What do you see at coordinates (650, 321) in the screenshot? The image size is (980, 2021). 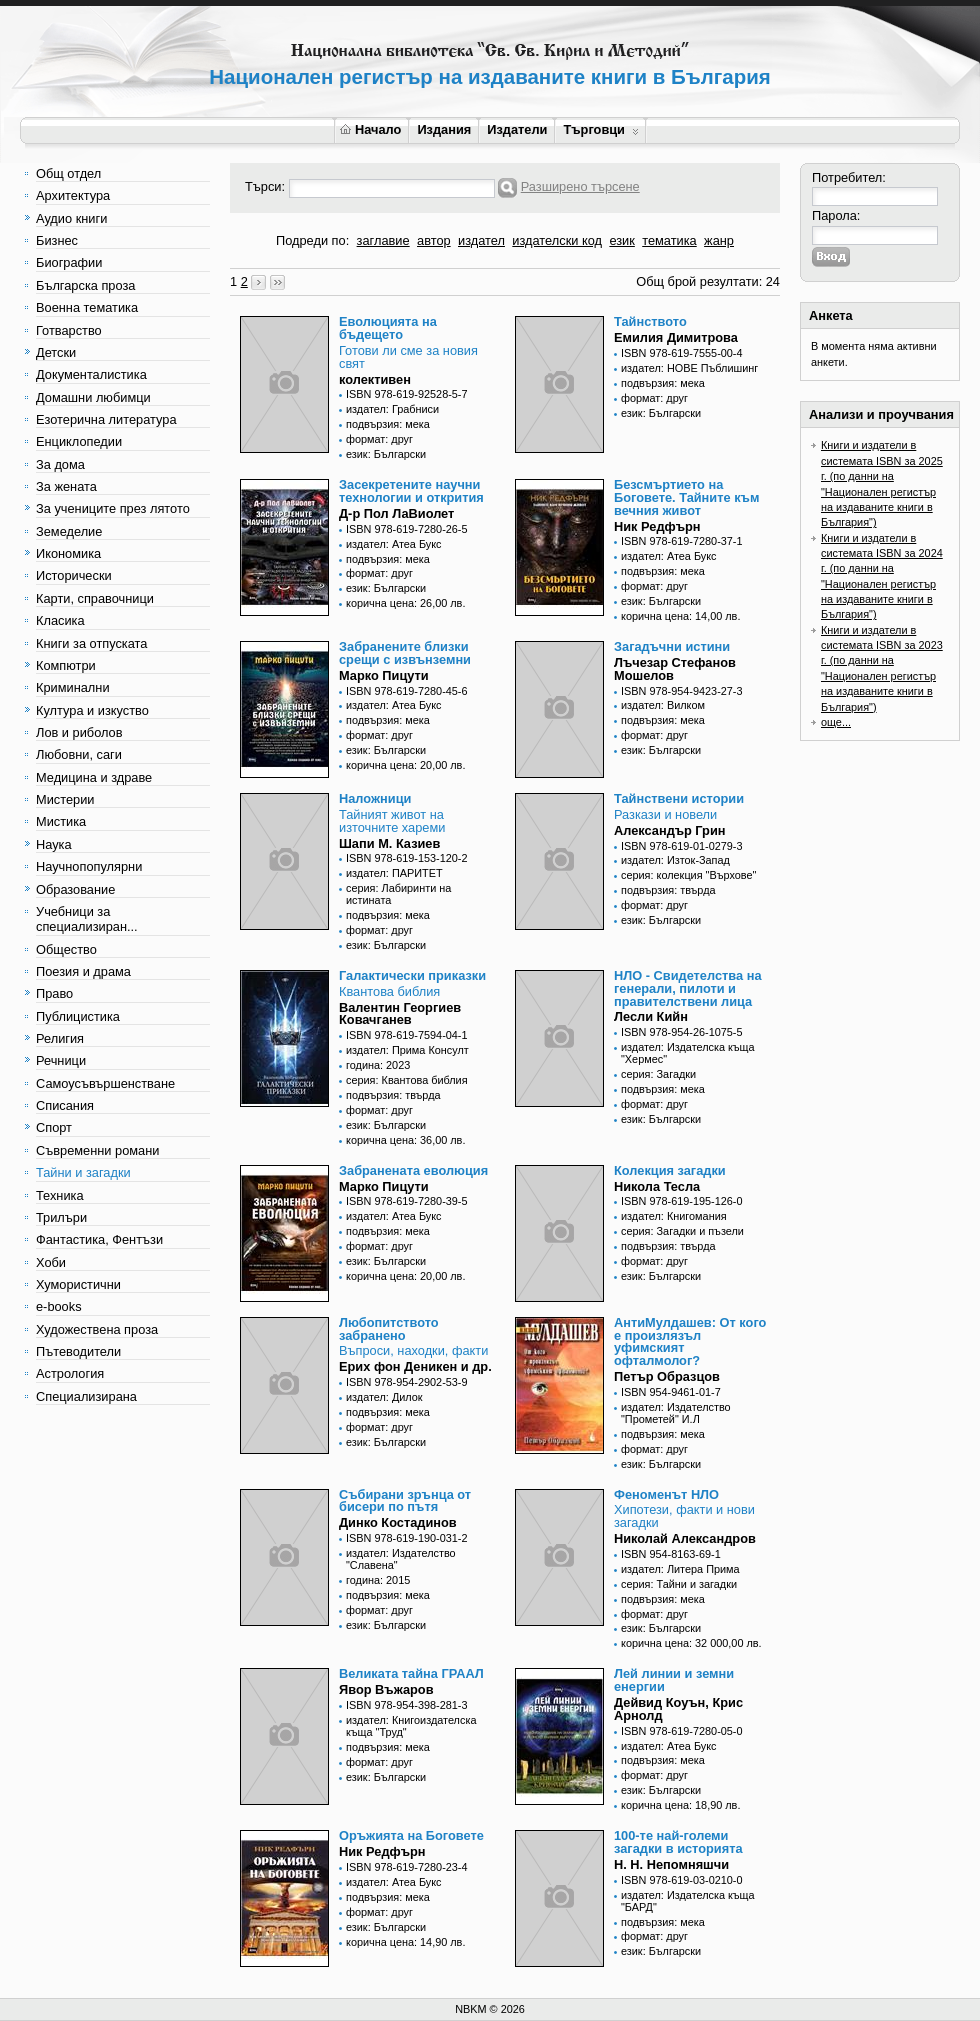 I see `Тайнството` at bounding box center [650, 321].